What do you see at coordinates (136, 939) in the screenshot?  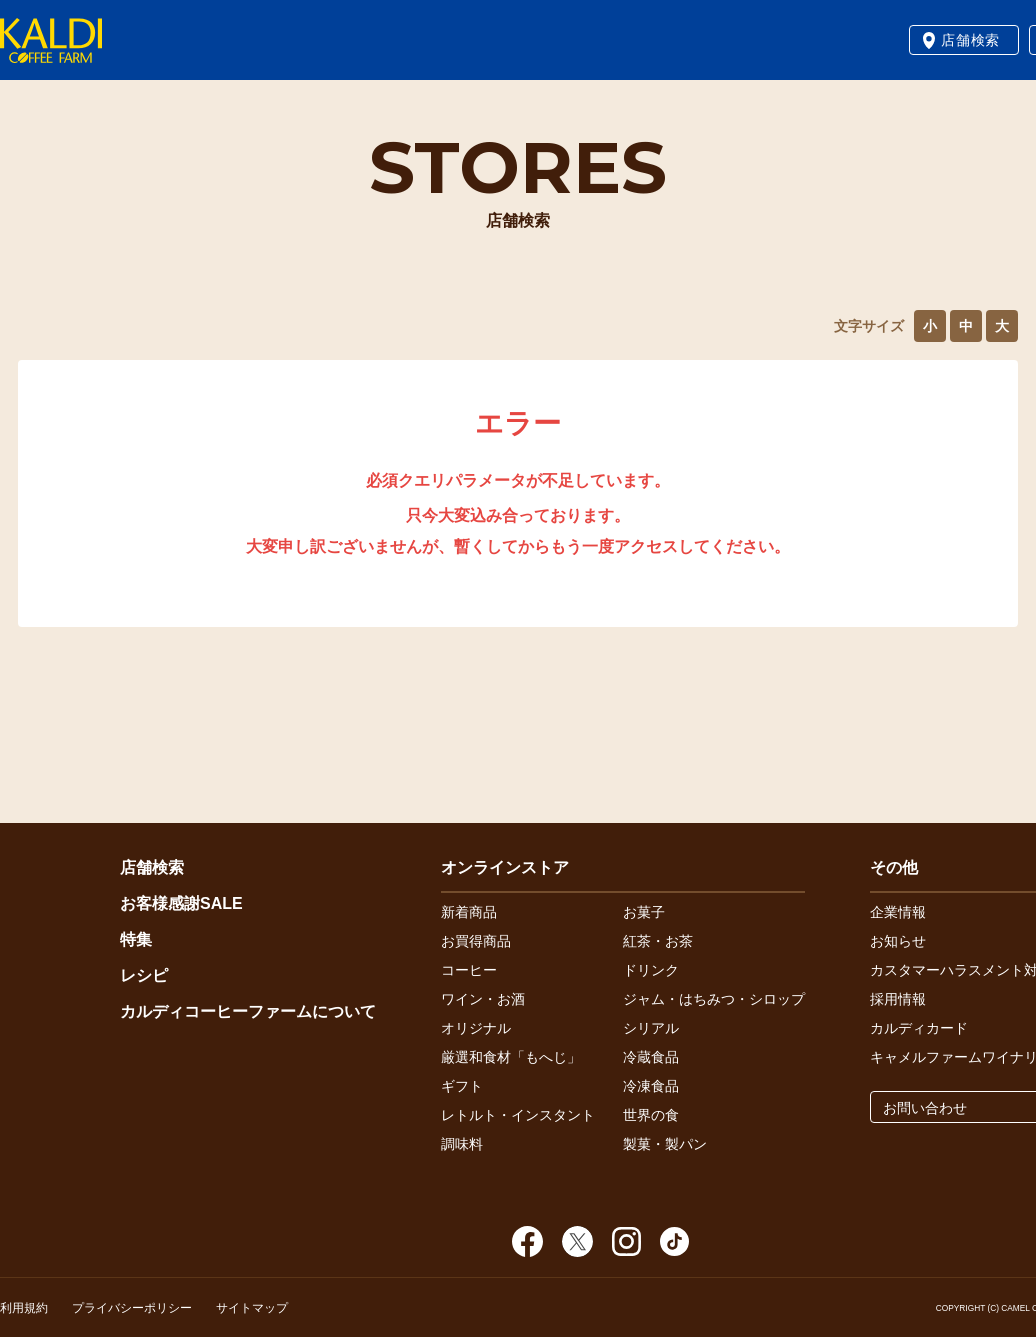 I see `特集` at bounding box center [136, 939].